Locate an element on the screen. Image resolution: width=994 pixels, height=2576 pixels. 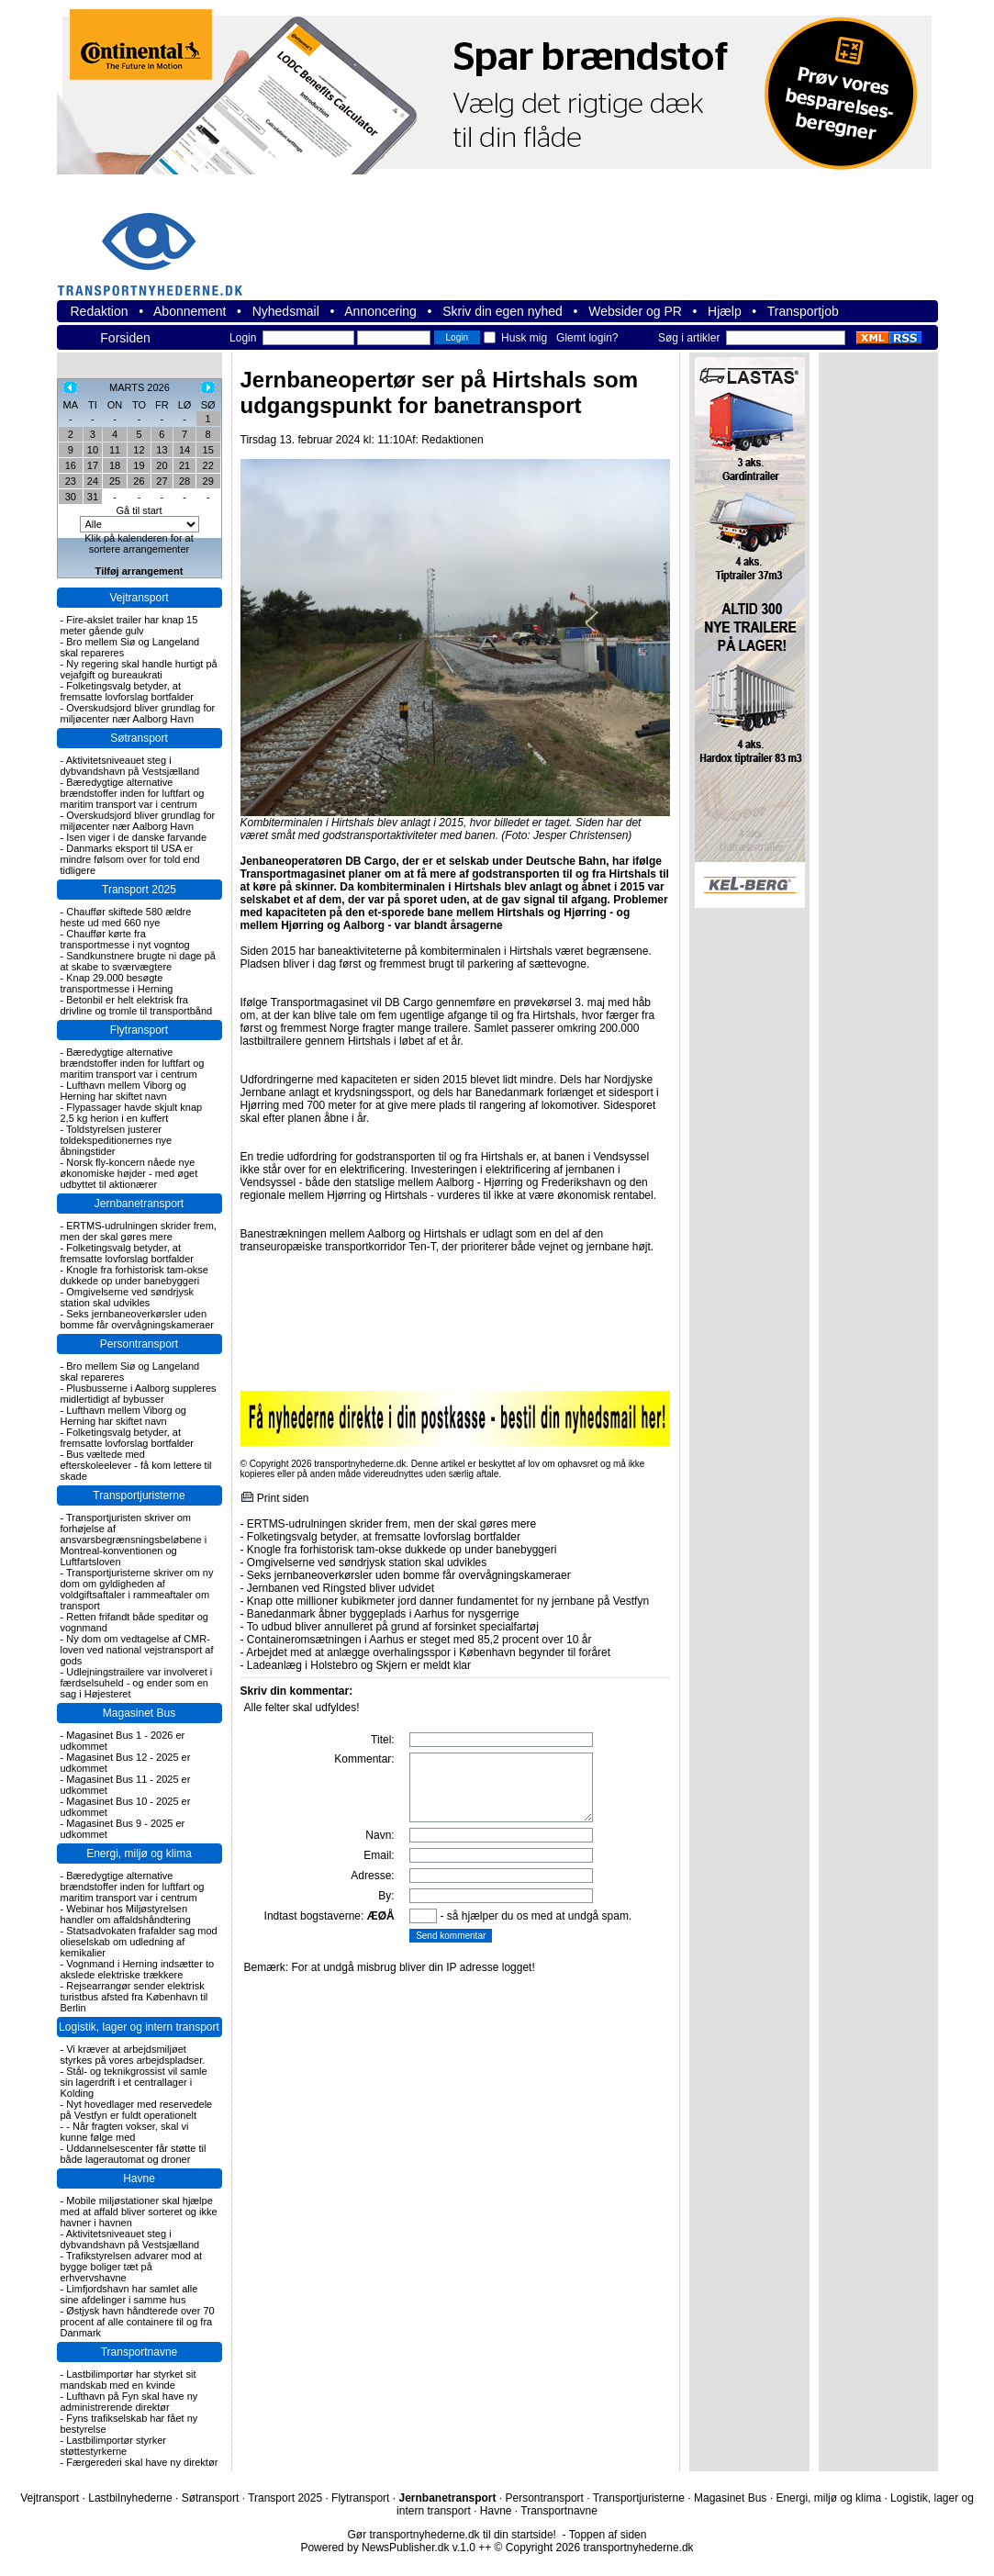
31 is located at coordinates (92, 496).